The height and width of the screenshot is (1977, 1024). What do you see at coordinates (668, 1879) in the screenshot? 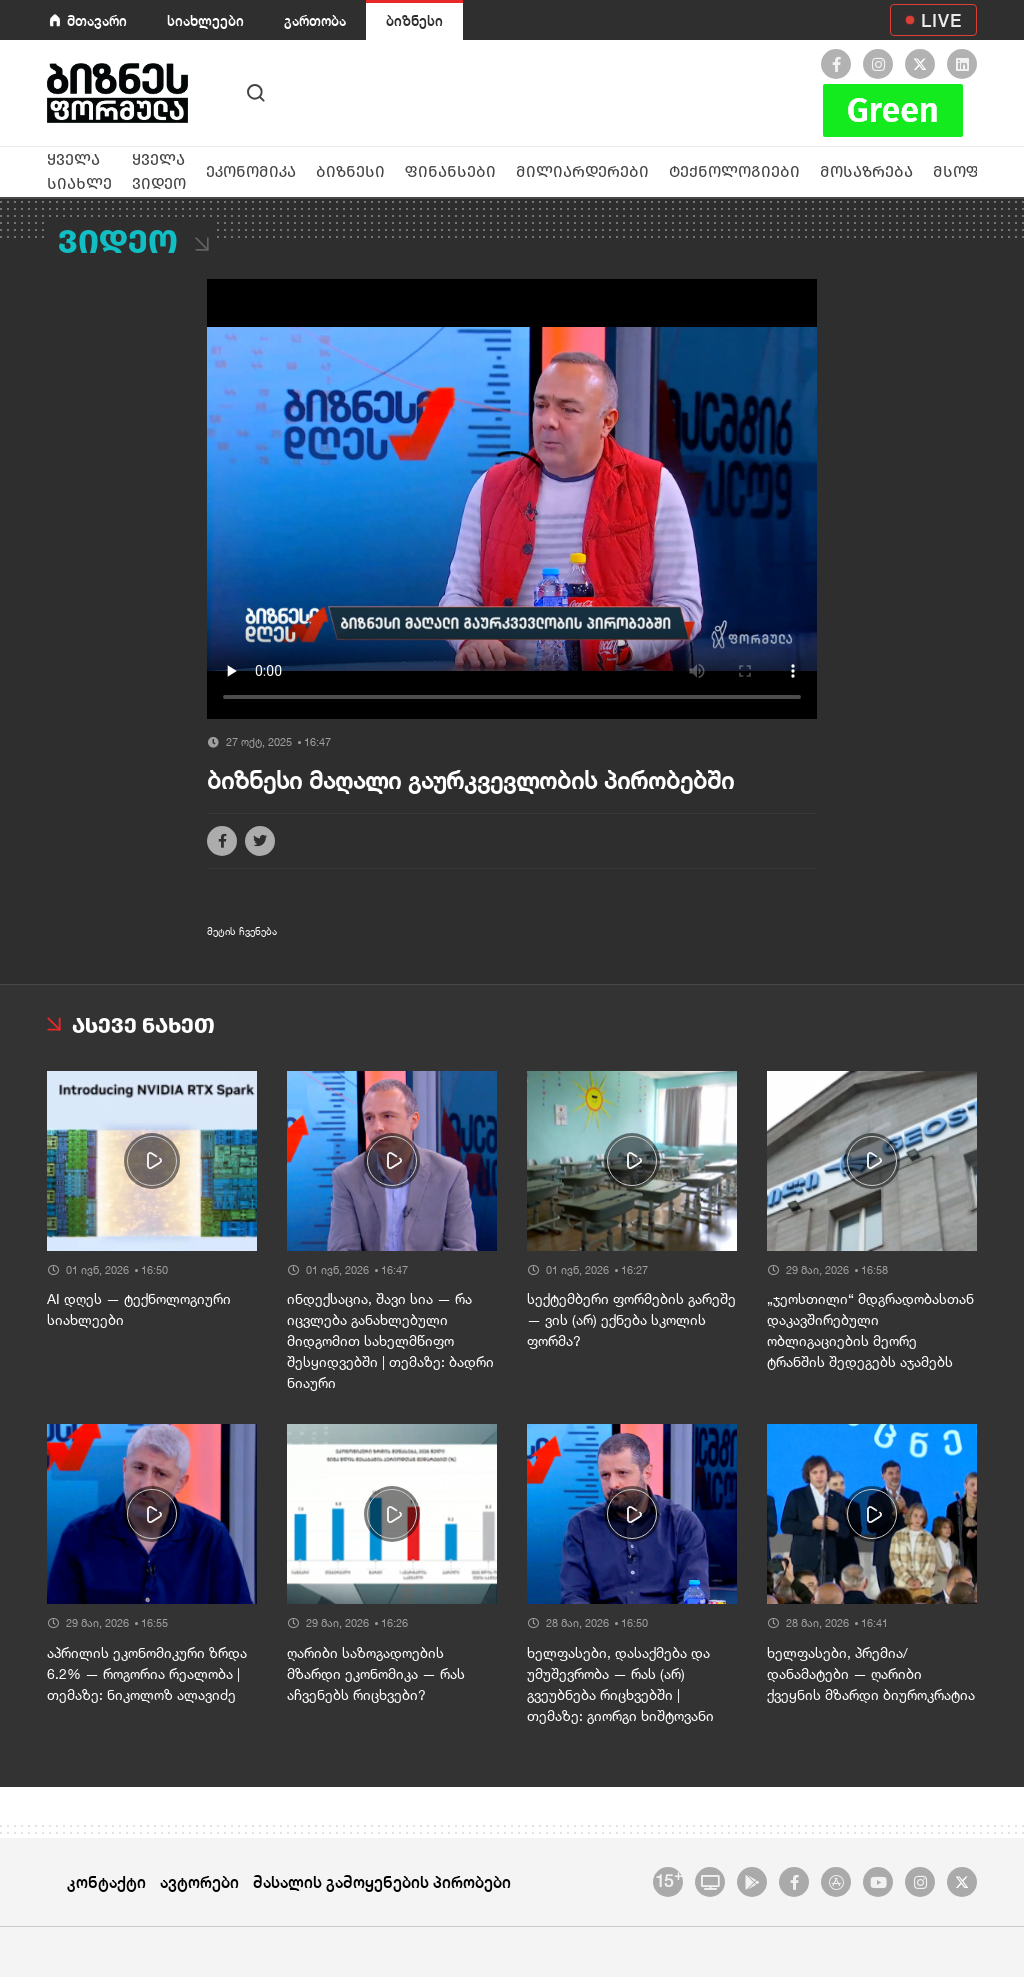
I see `15` at bounding box center [668, 1879].